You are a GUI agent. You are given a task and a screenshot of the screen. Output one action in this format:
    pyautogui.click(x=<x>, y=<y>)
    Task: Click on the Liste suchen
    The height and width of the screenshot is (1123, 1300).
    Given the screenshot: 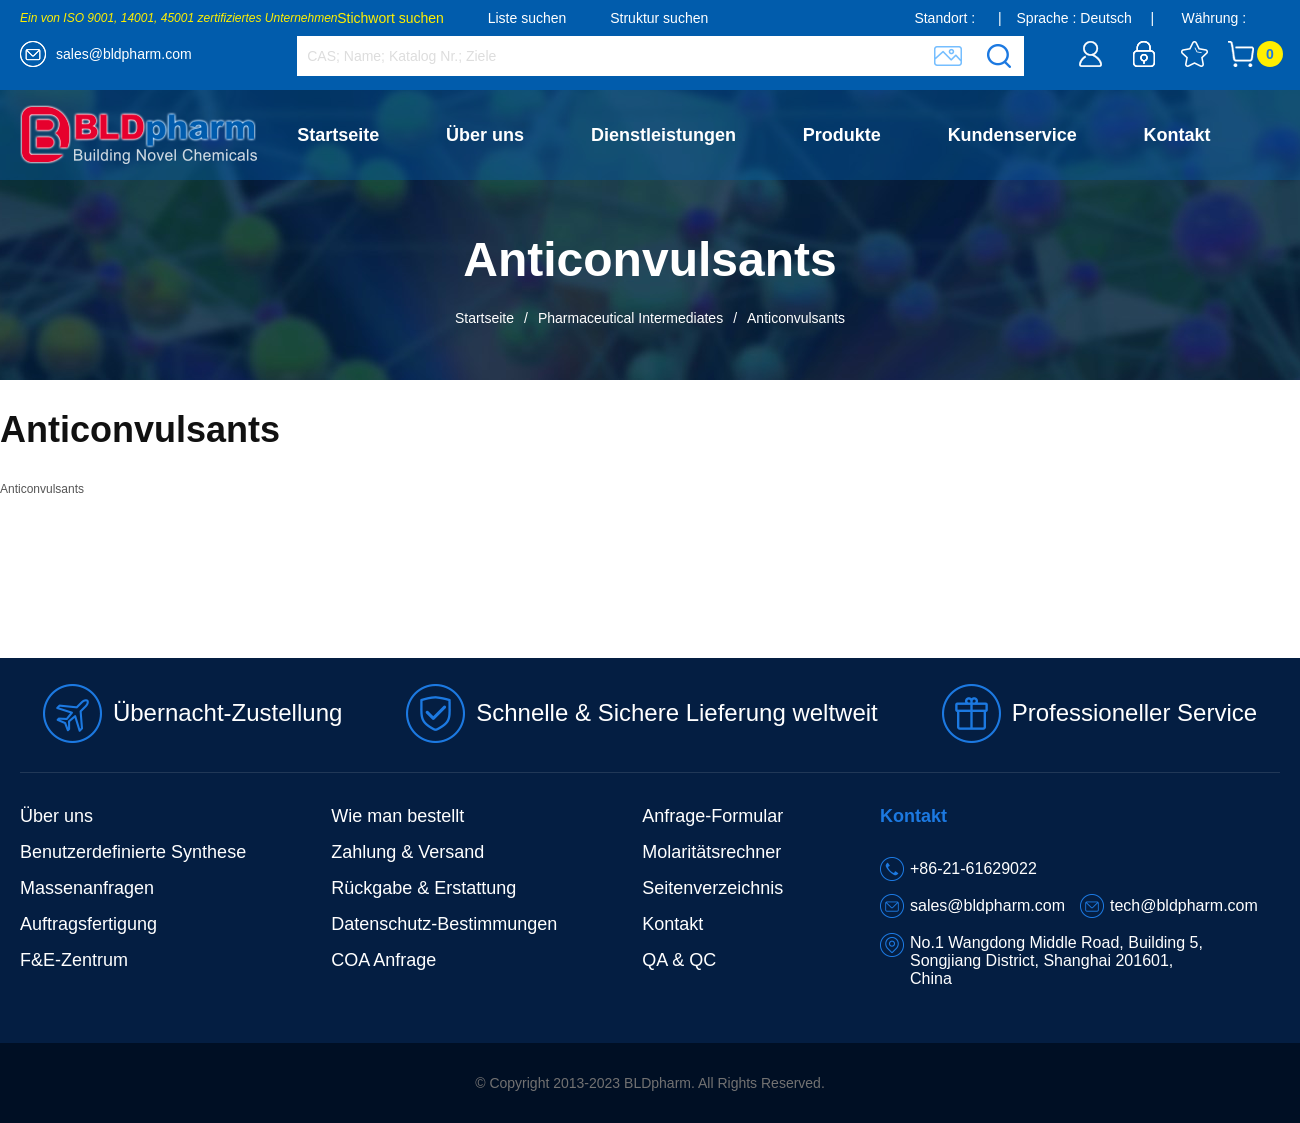 What is the action you would take?
    pyautogui.click(x=527, y=18)
    